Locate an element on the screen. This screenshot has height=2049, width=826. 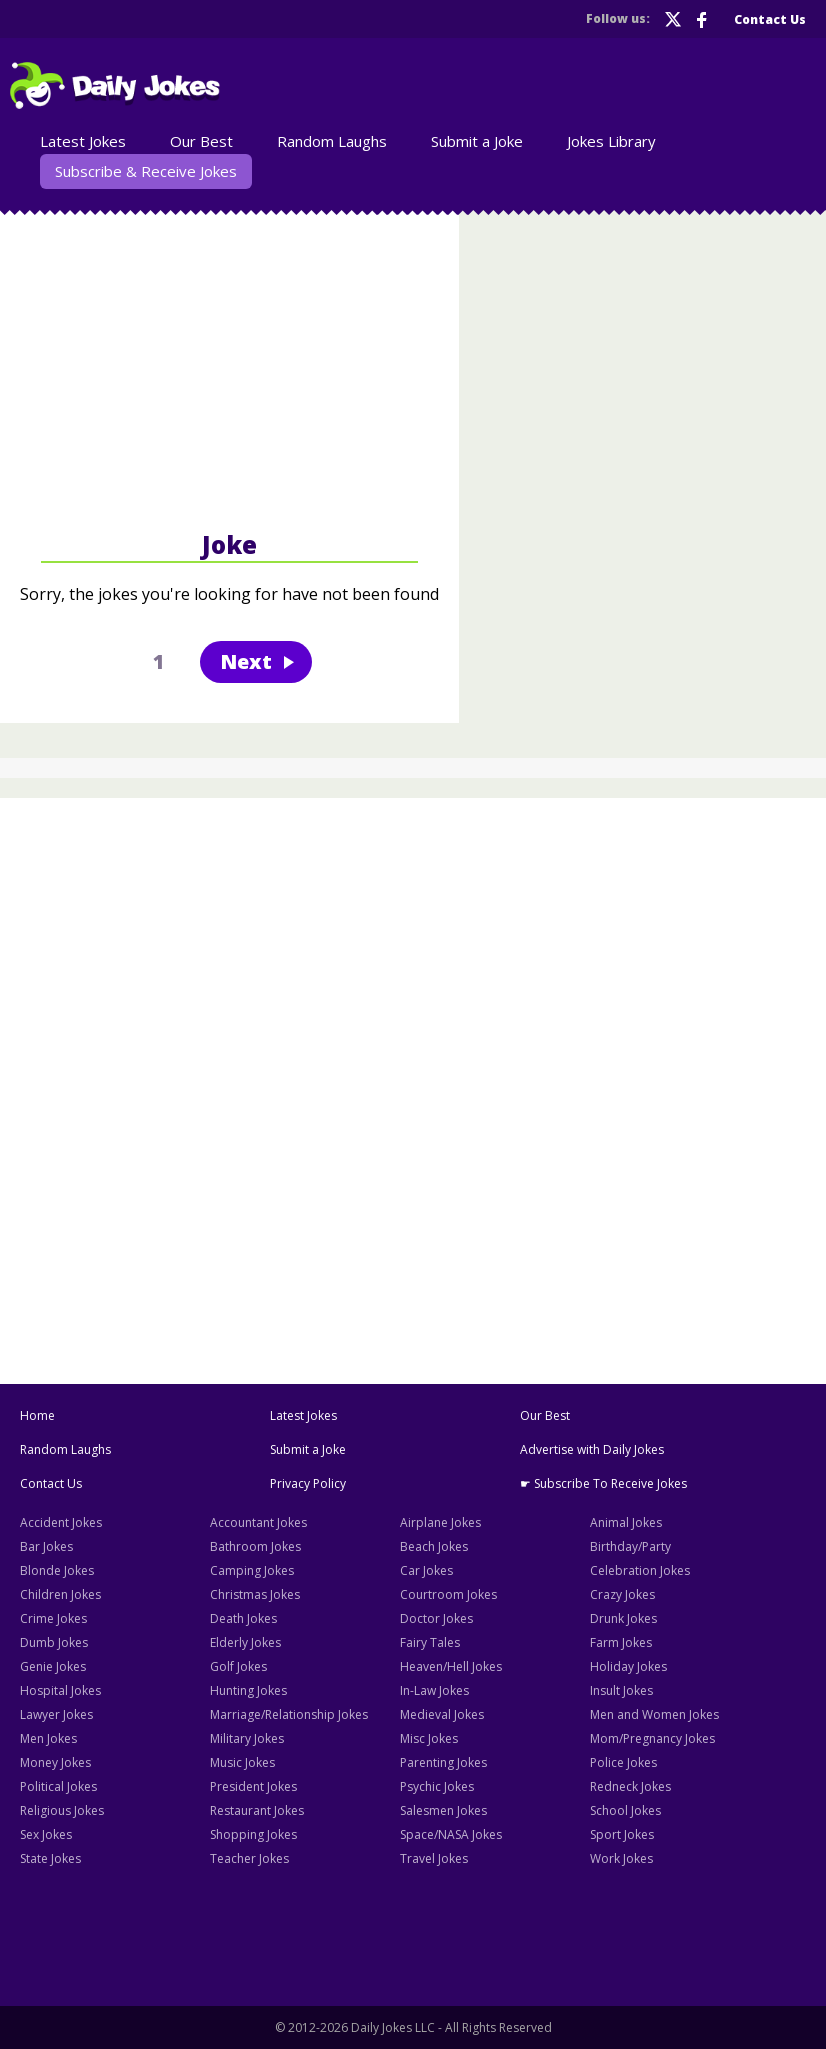
Sport Jokes is located at coordinates (622, 1834).